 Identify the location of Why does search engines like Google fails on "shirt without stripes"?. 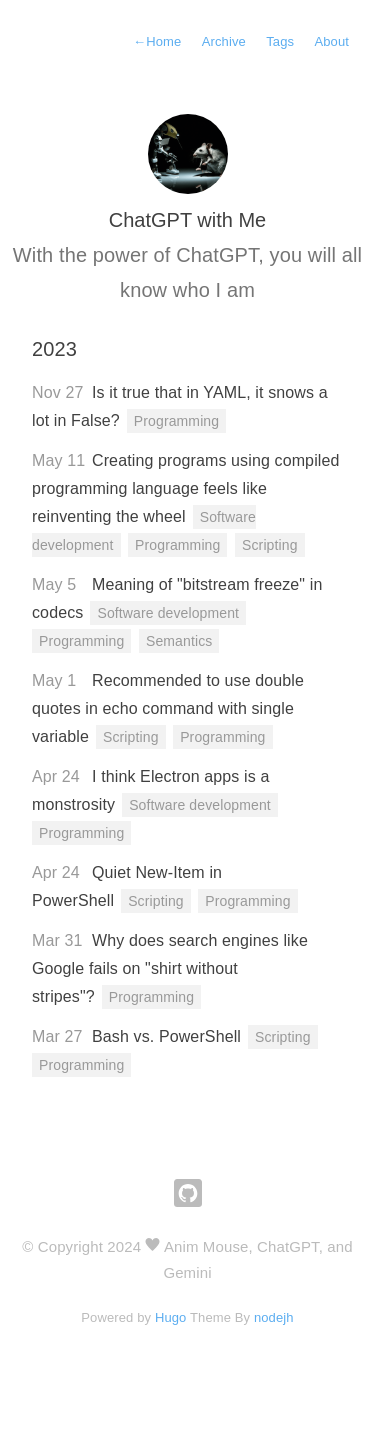
(170, 968).